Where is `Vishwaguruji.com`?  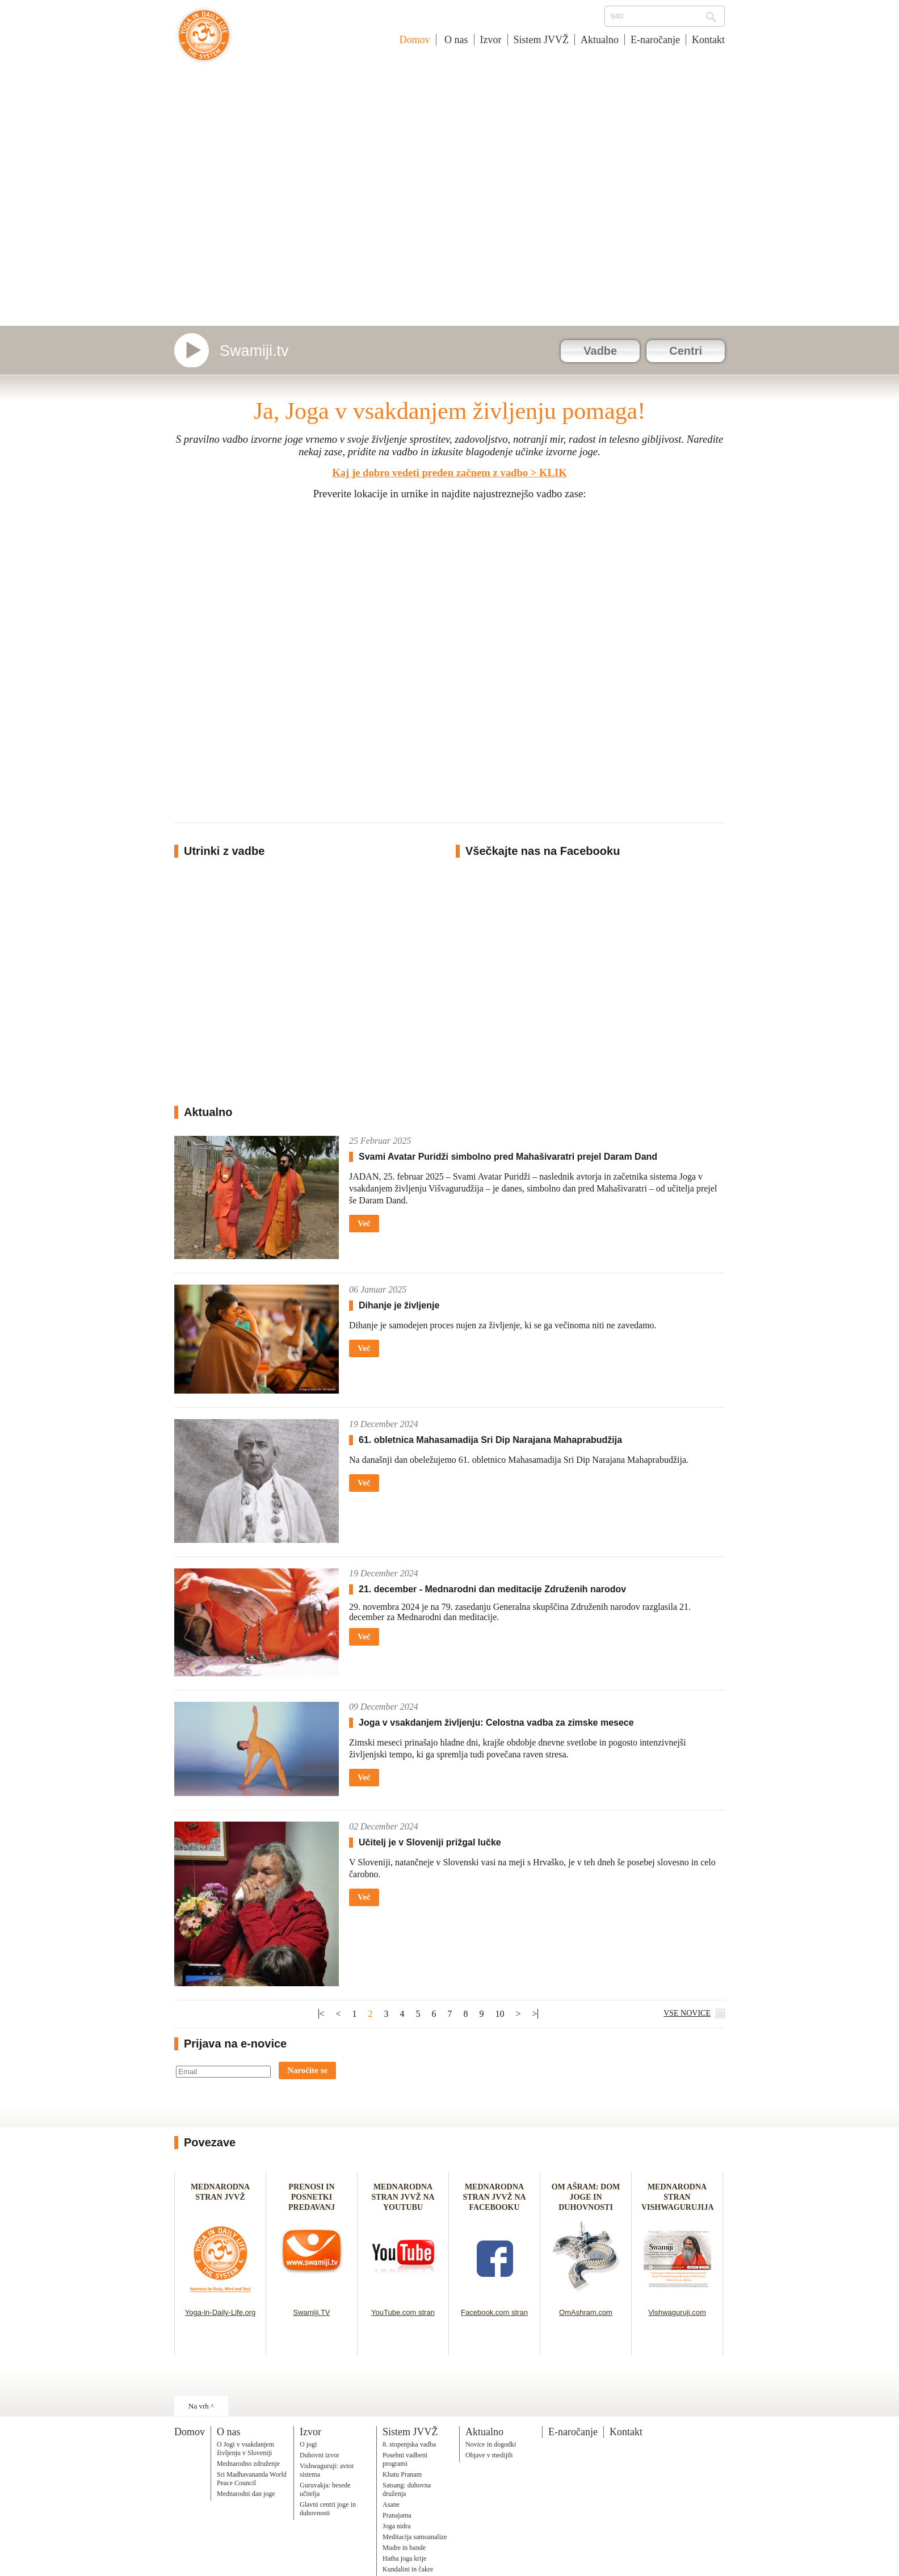
Vishwaguruji.com is located at coordinates (677, 2312).